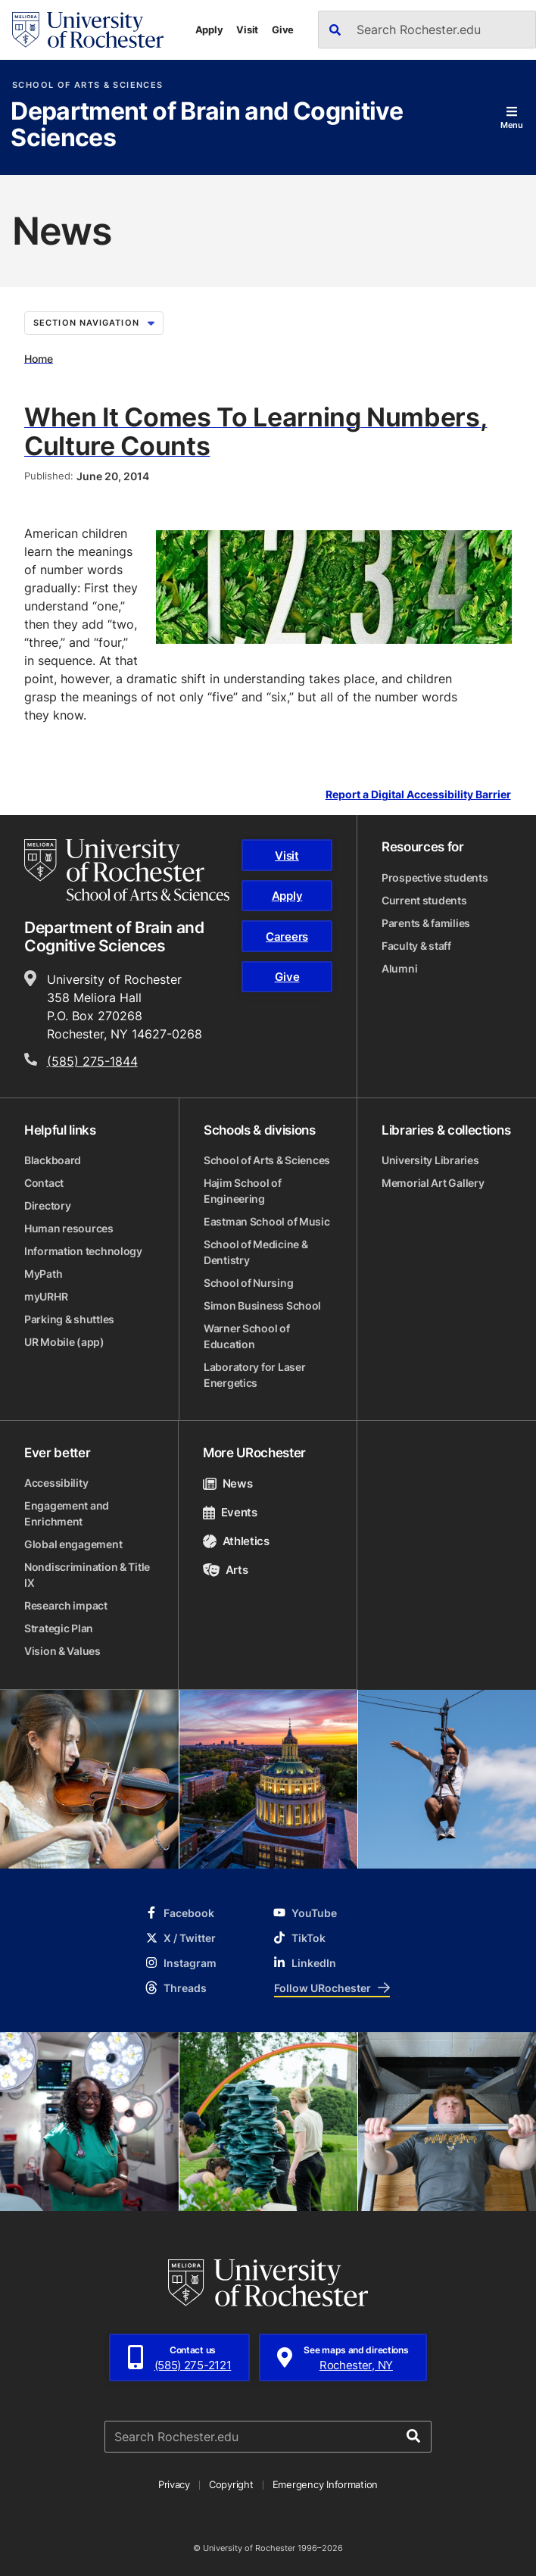  I want to click on School of Nursing, so click(248, 1283).